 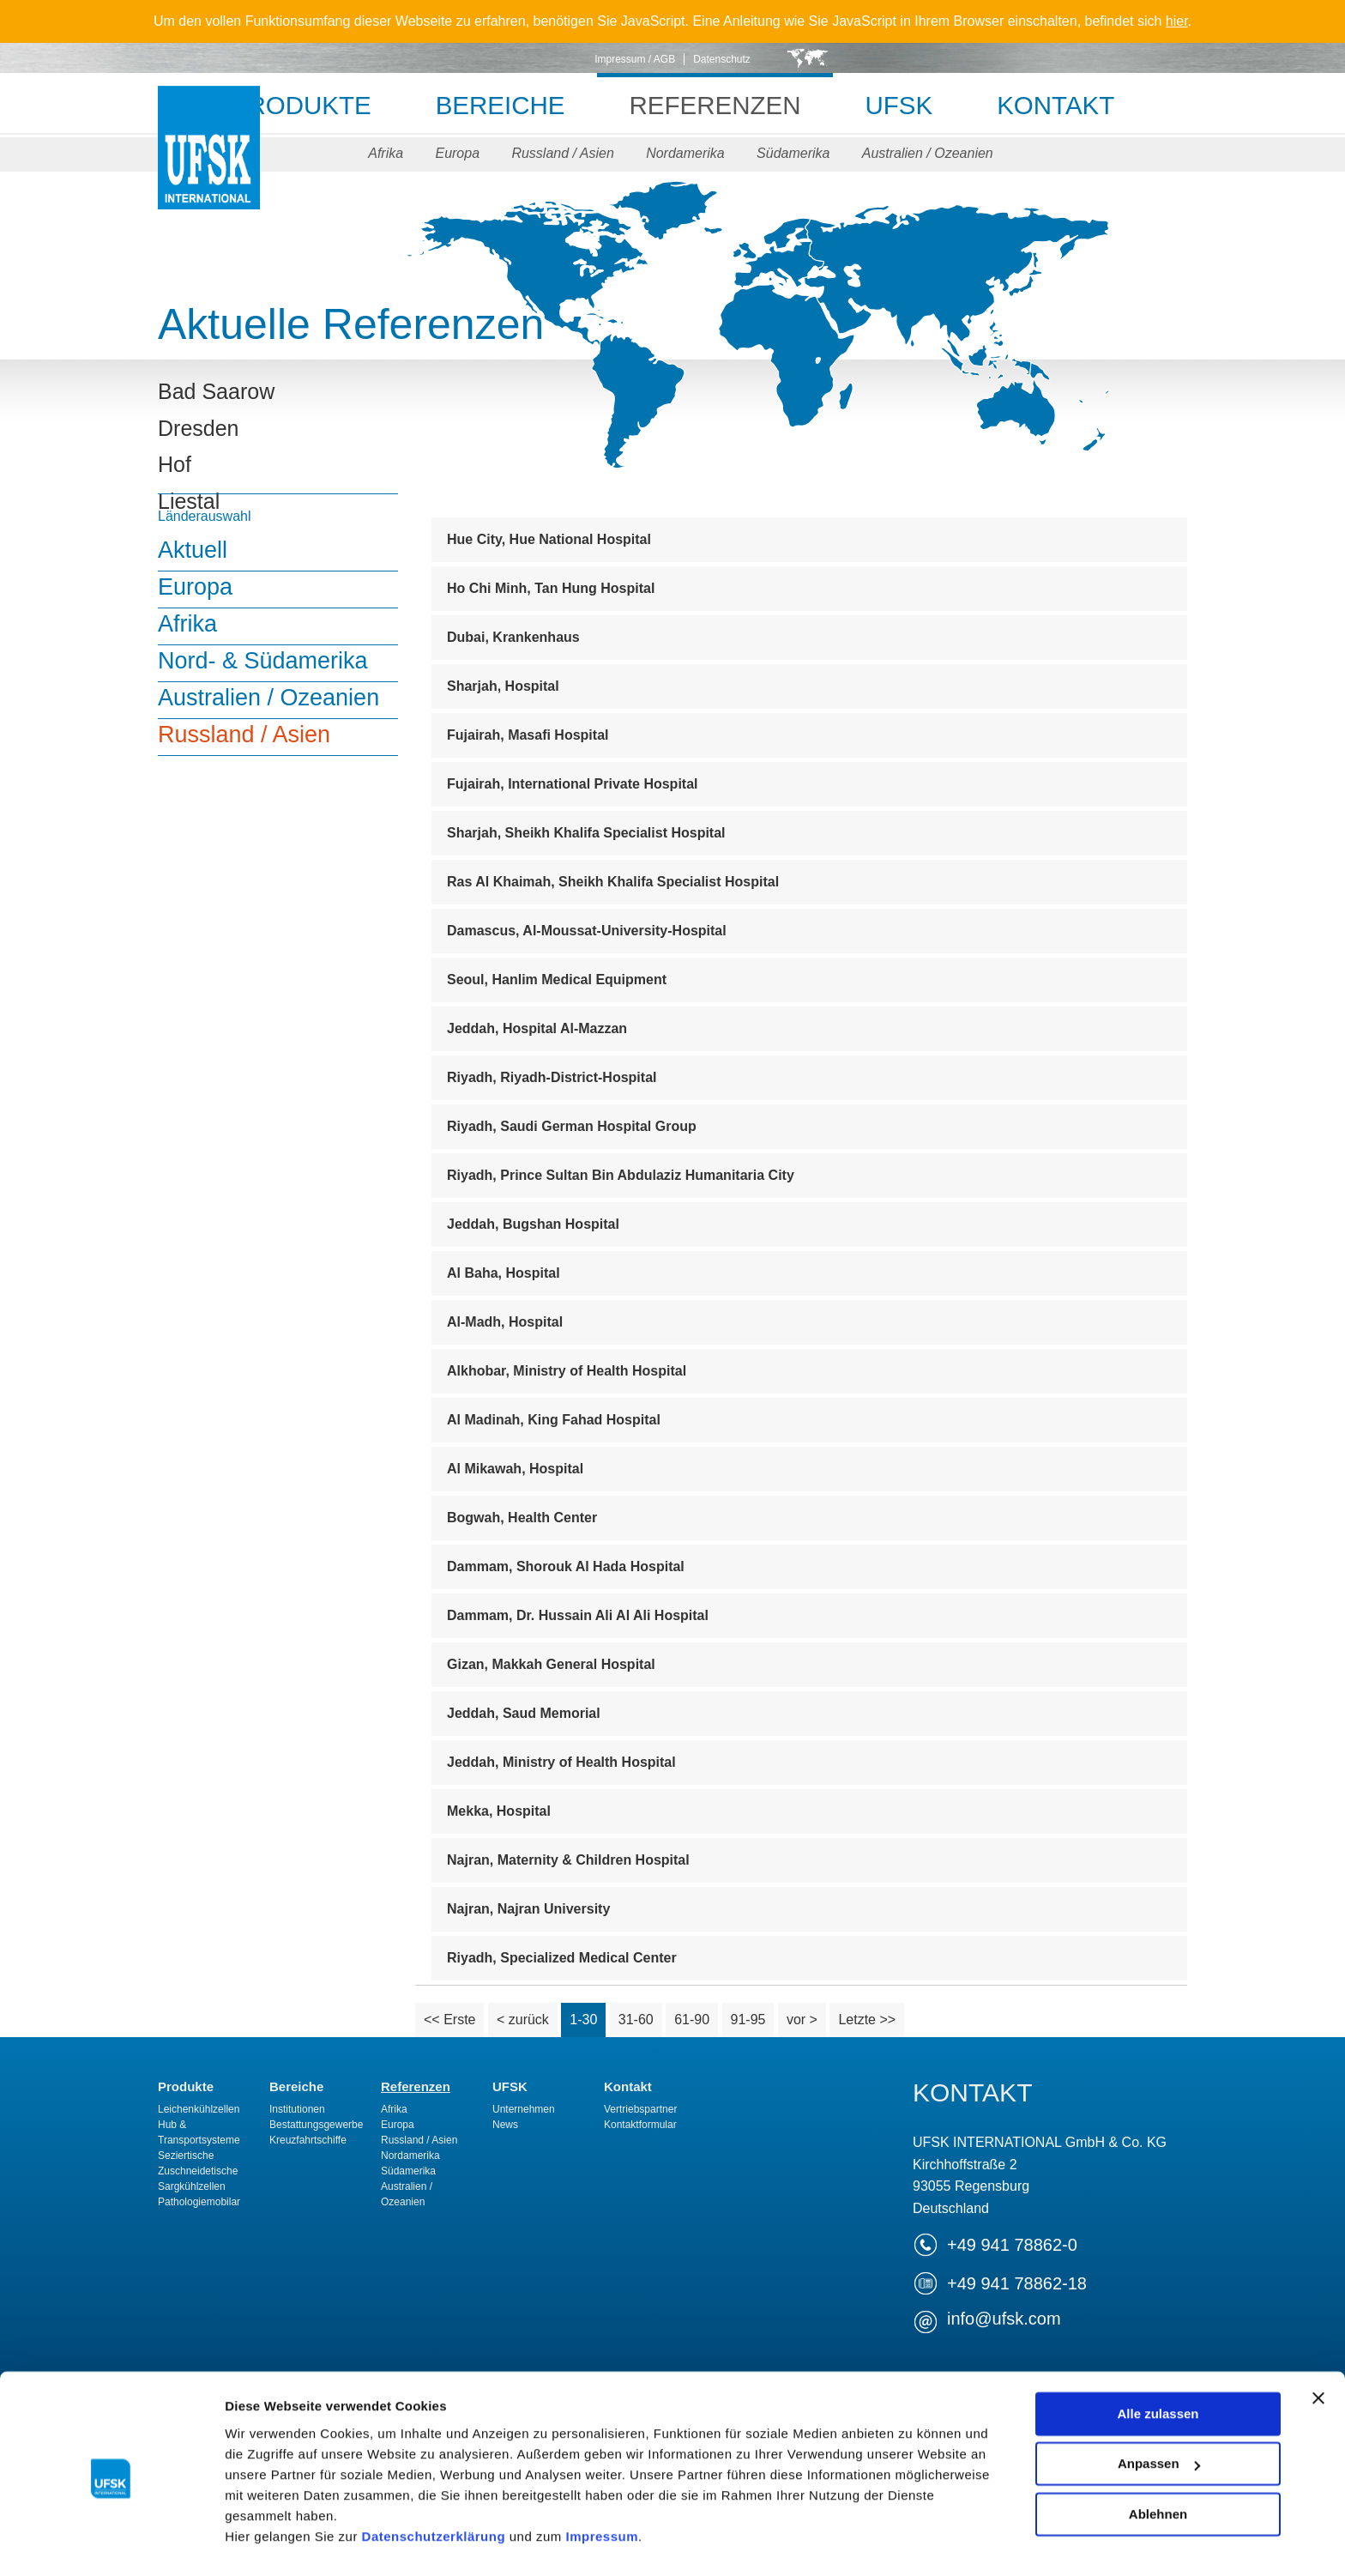 What do you see at coordinates (1157, 2351) in the screenshot?
I see `Alle zulassen` at bounding box center [1157, 2351].